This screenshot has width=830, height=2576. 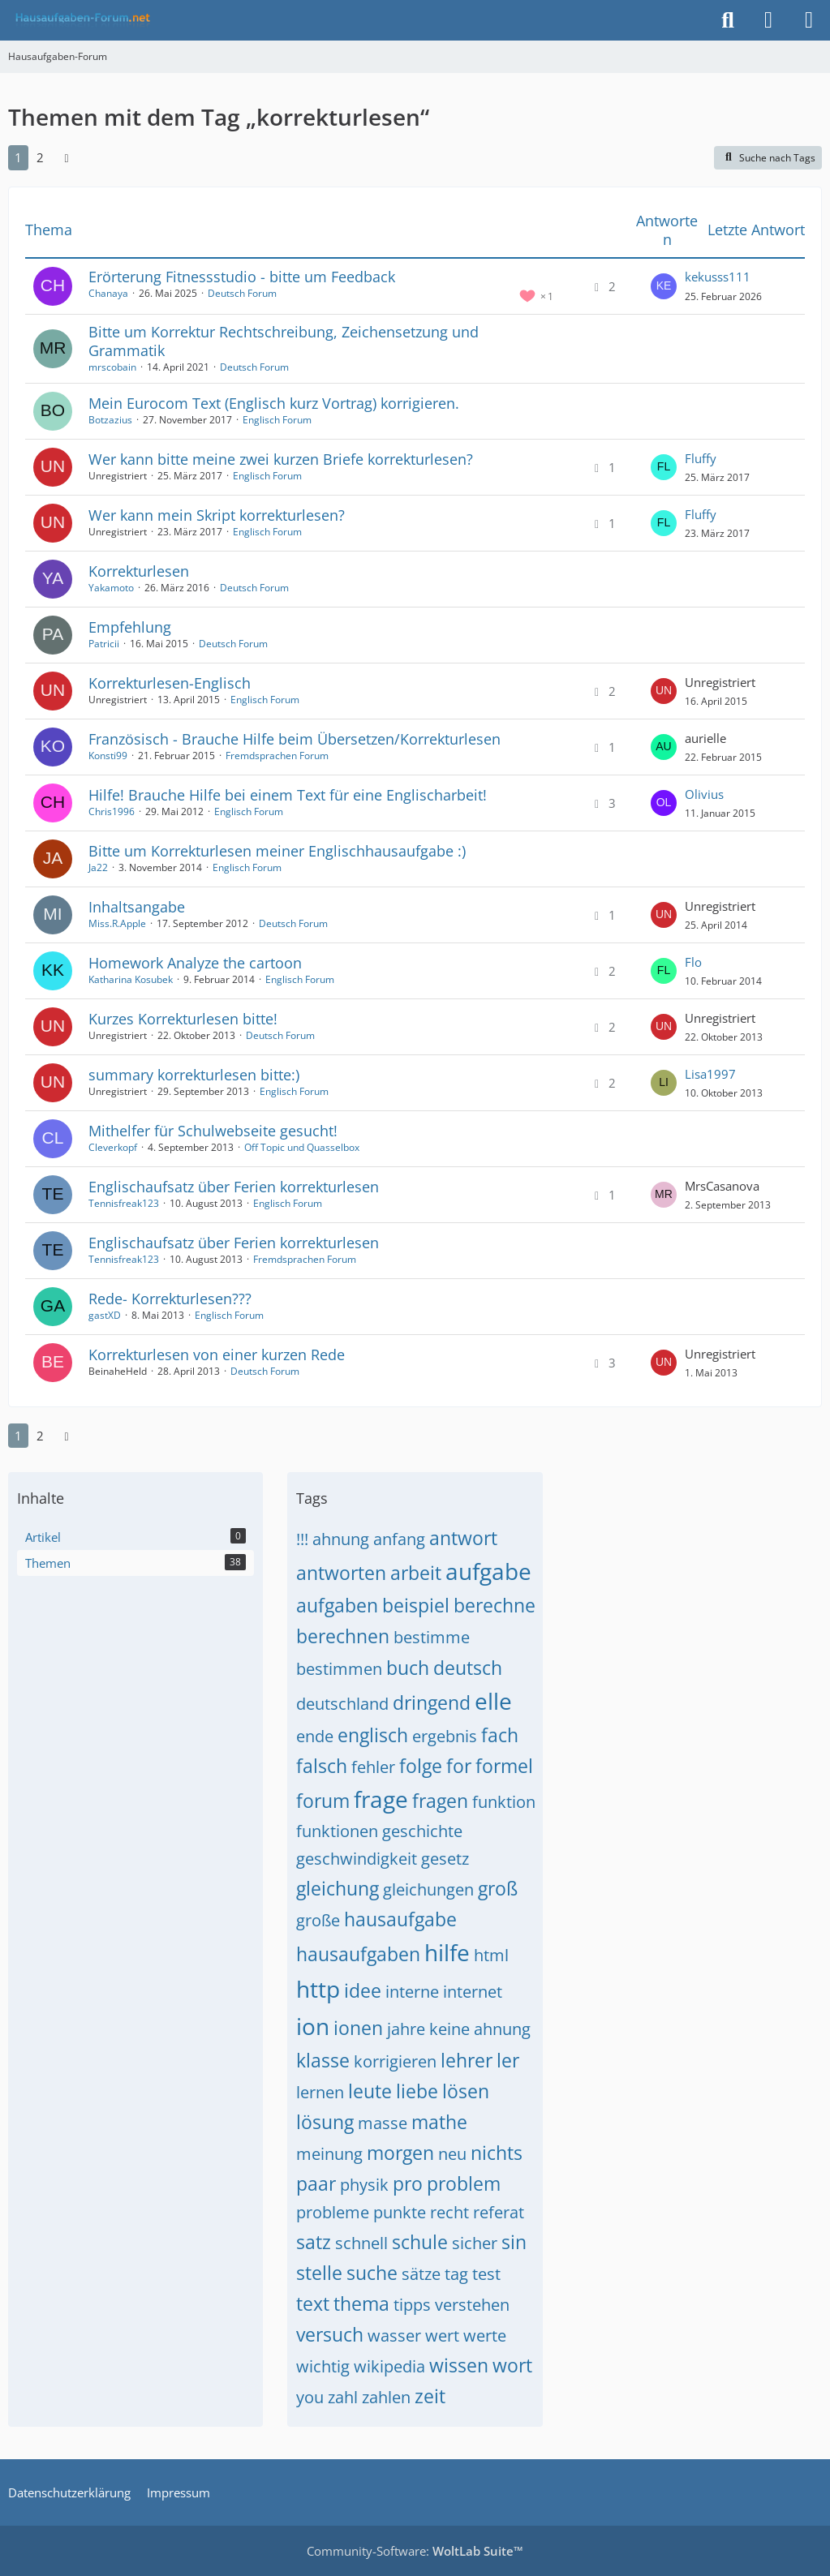 What do you see at coordinates (169, 683) in the screenshot?
I see `Korrekturlesen-Englisch` at bounding box center [169, 683].